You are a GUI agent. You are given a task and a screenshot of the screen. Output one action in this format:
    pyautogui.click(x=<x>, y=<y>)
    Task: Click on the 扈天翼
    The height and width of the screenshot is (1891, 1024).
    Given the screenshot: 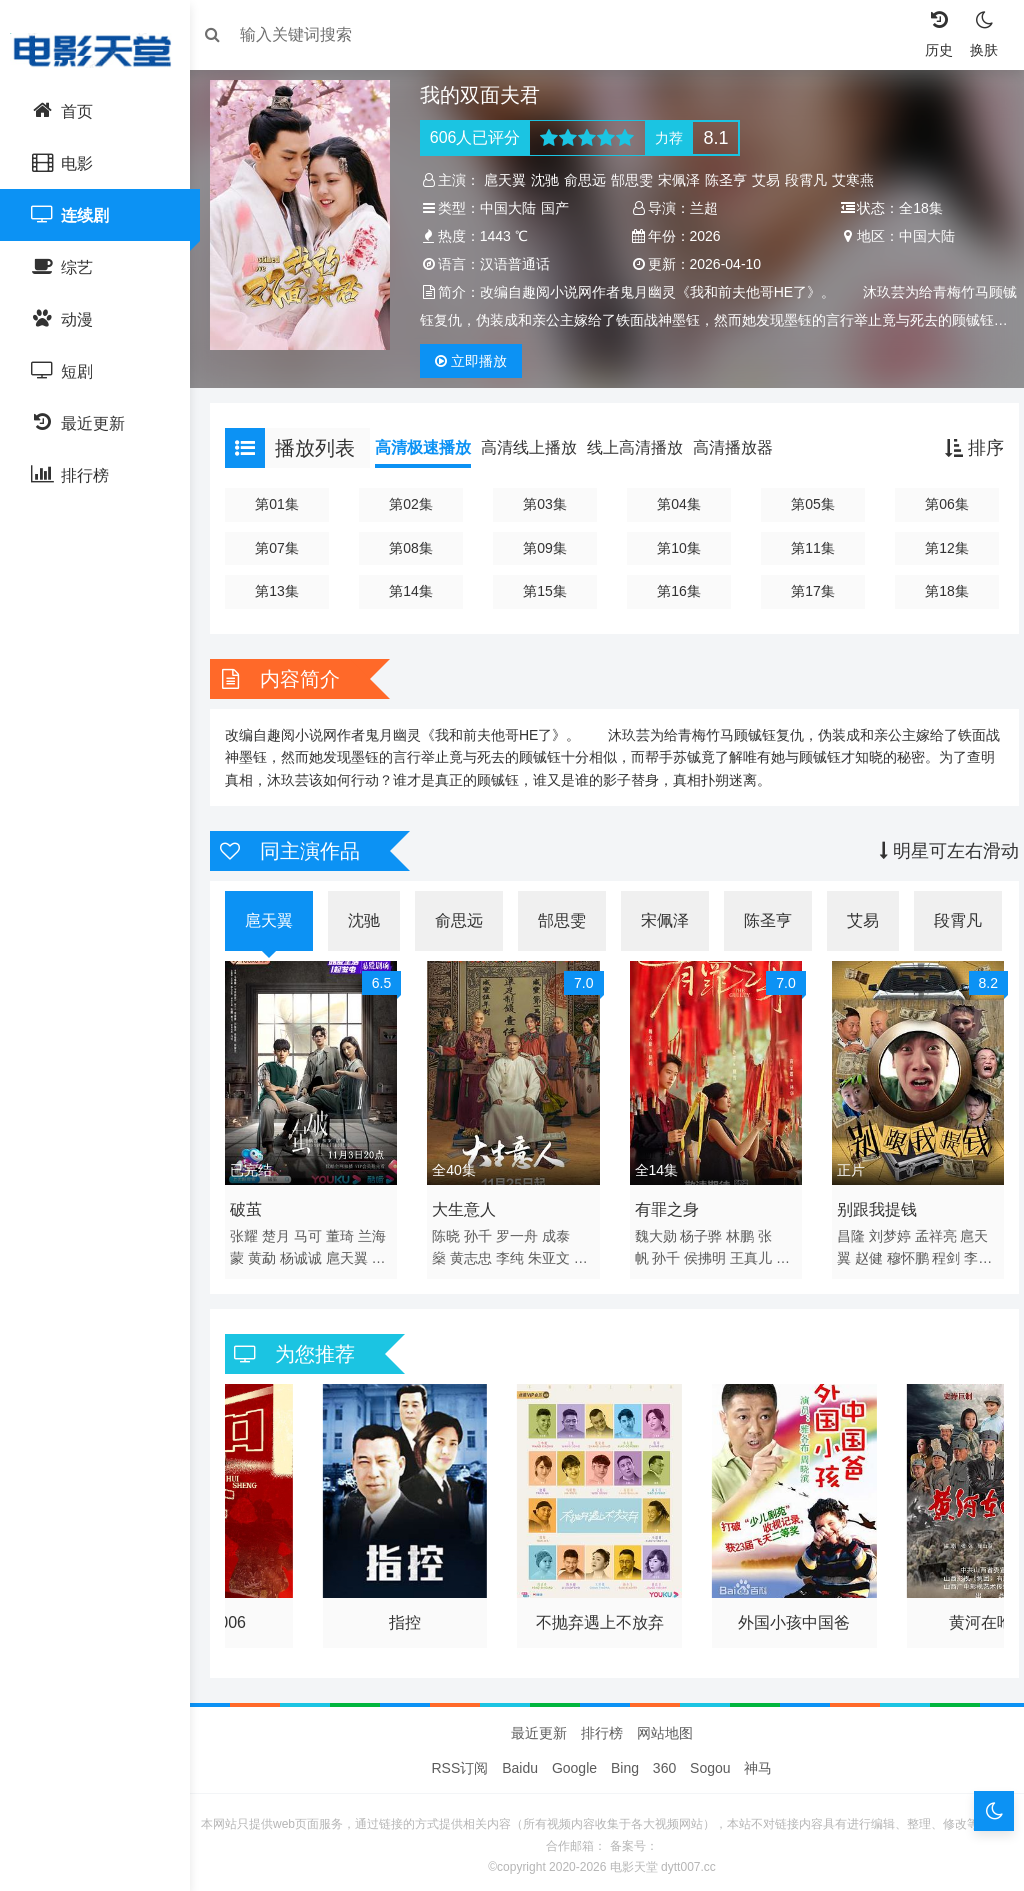 What is the action you would take?
    pyautogui.click(x=510, y=180)
    